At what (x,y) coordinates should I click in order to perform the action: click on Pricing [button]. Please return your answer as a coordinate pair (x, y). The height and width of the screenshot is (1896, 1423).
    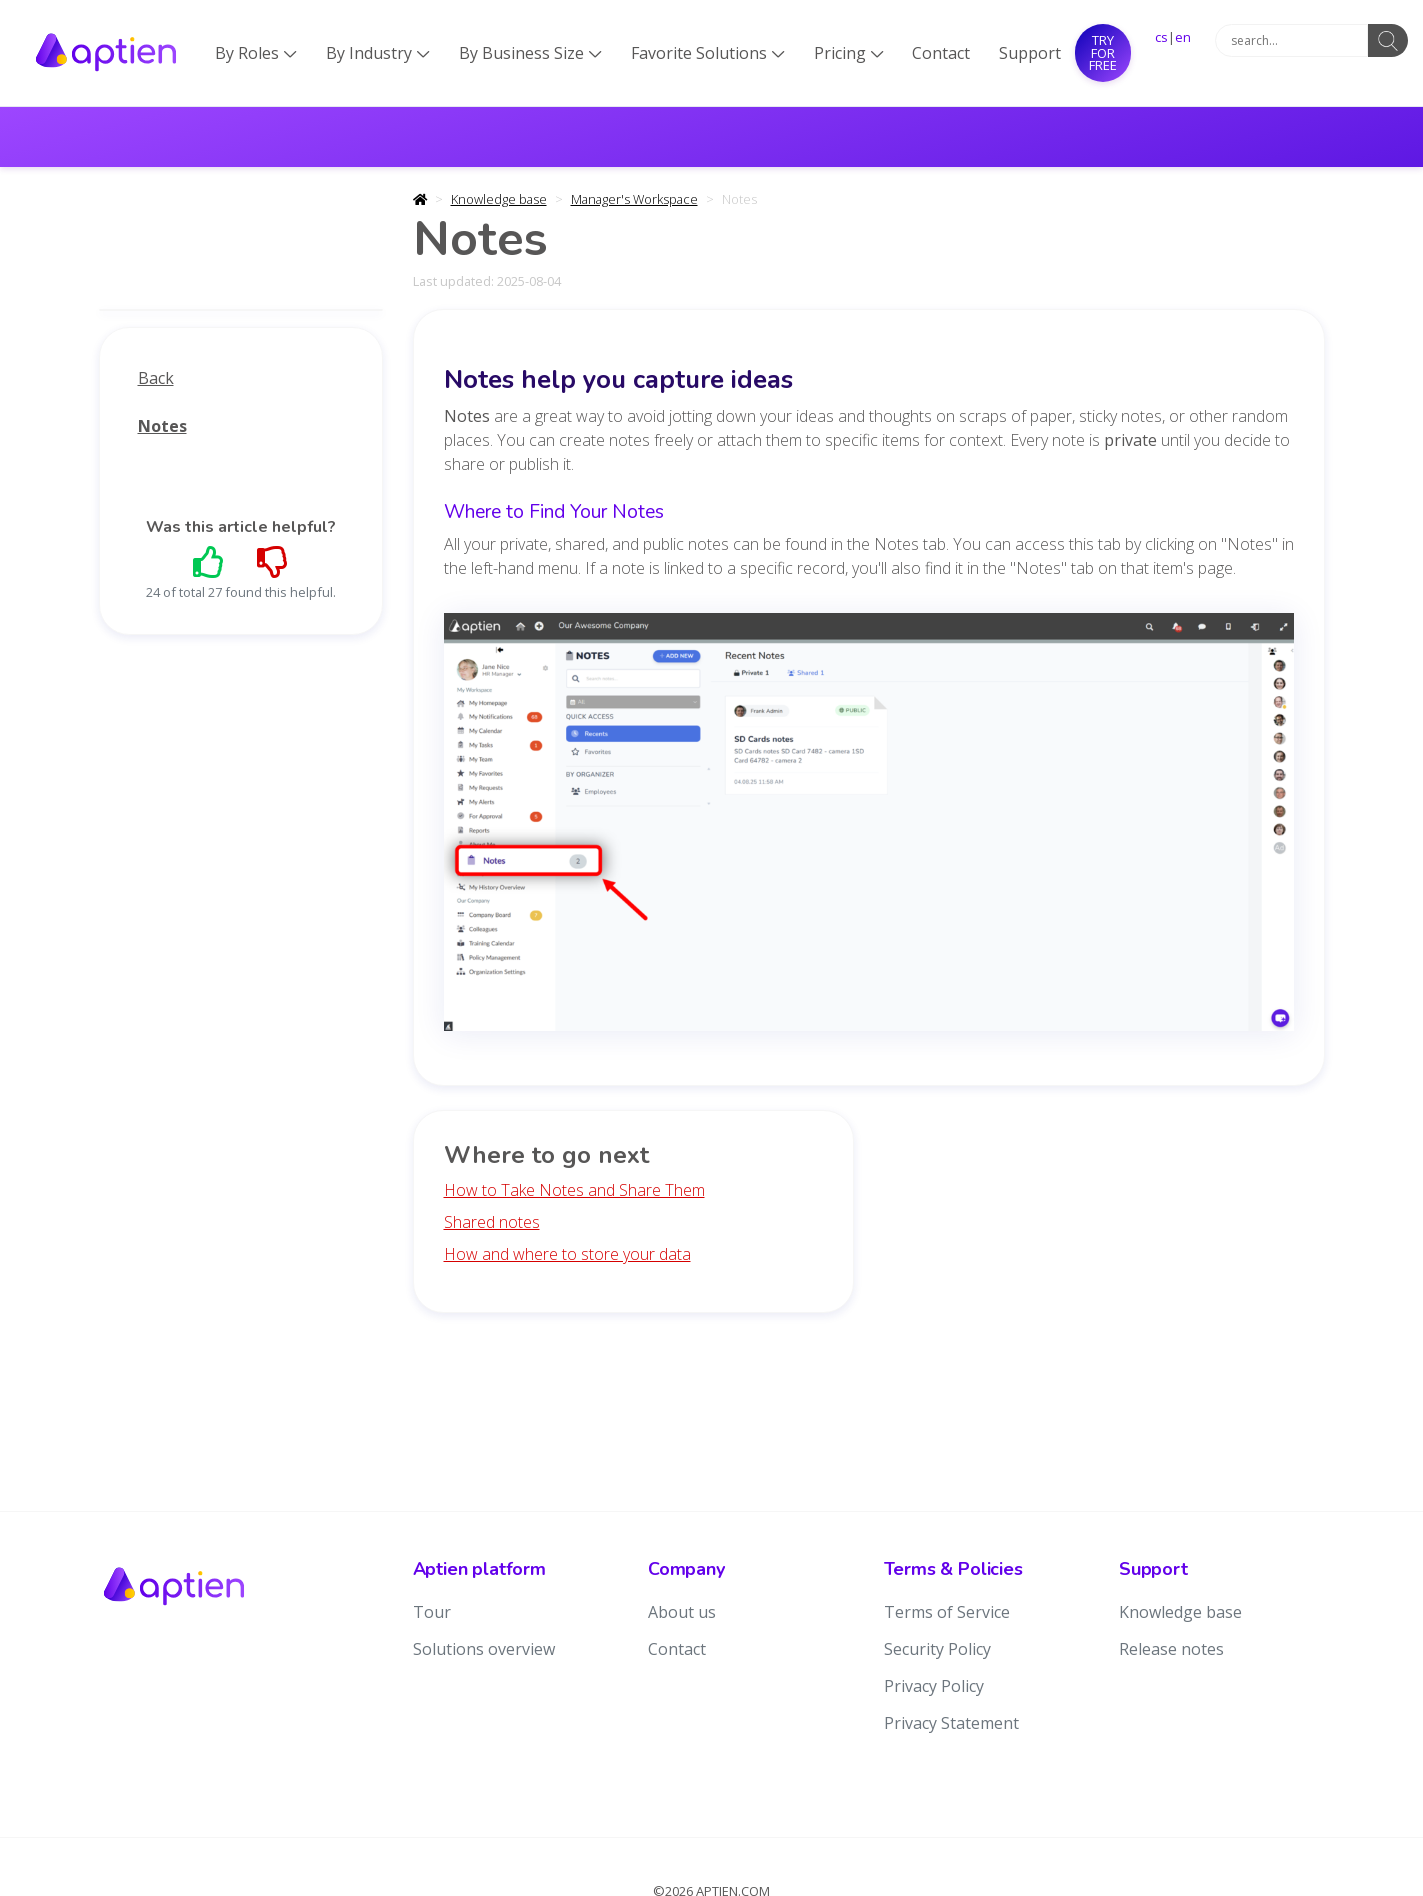
    Looking at the image, I should click on (849, 53).